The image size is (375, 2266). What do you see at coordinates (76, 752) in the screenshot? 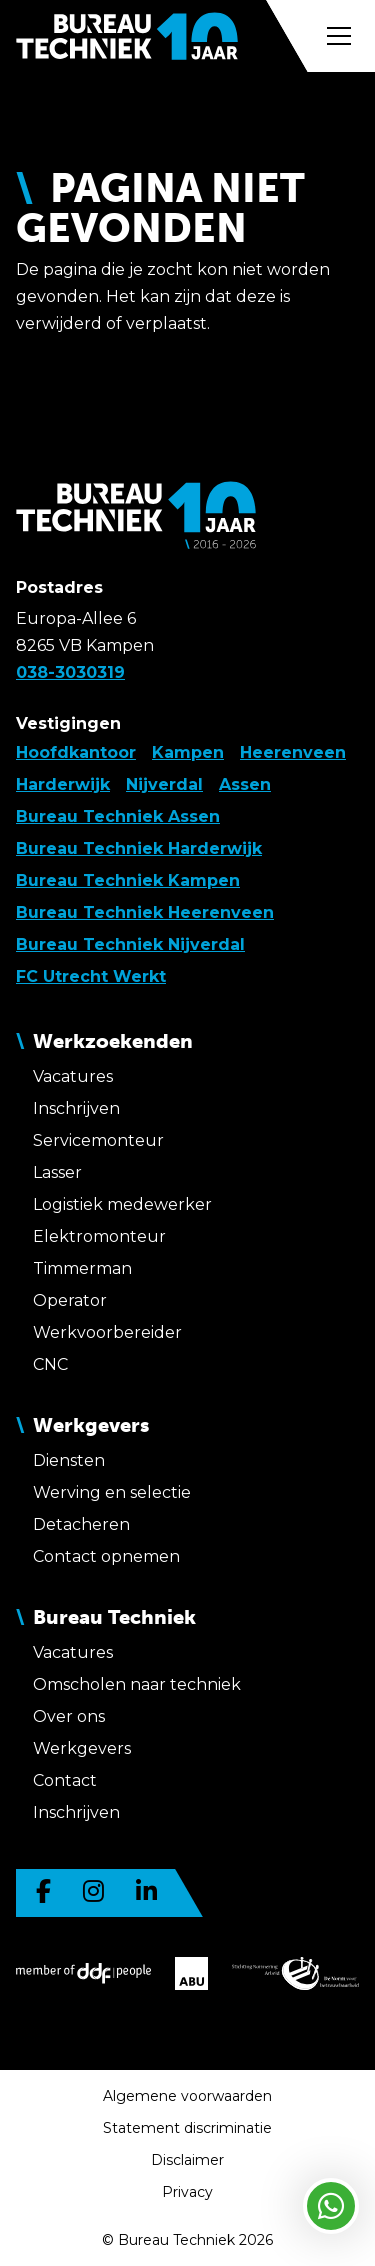
I see `Hoofdkantoor` at bounding box center [76, 752].